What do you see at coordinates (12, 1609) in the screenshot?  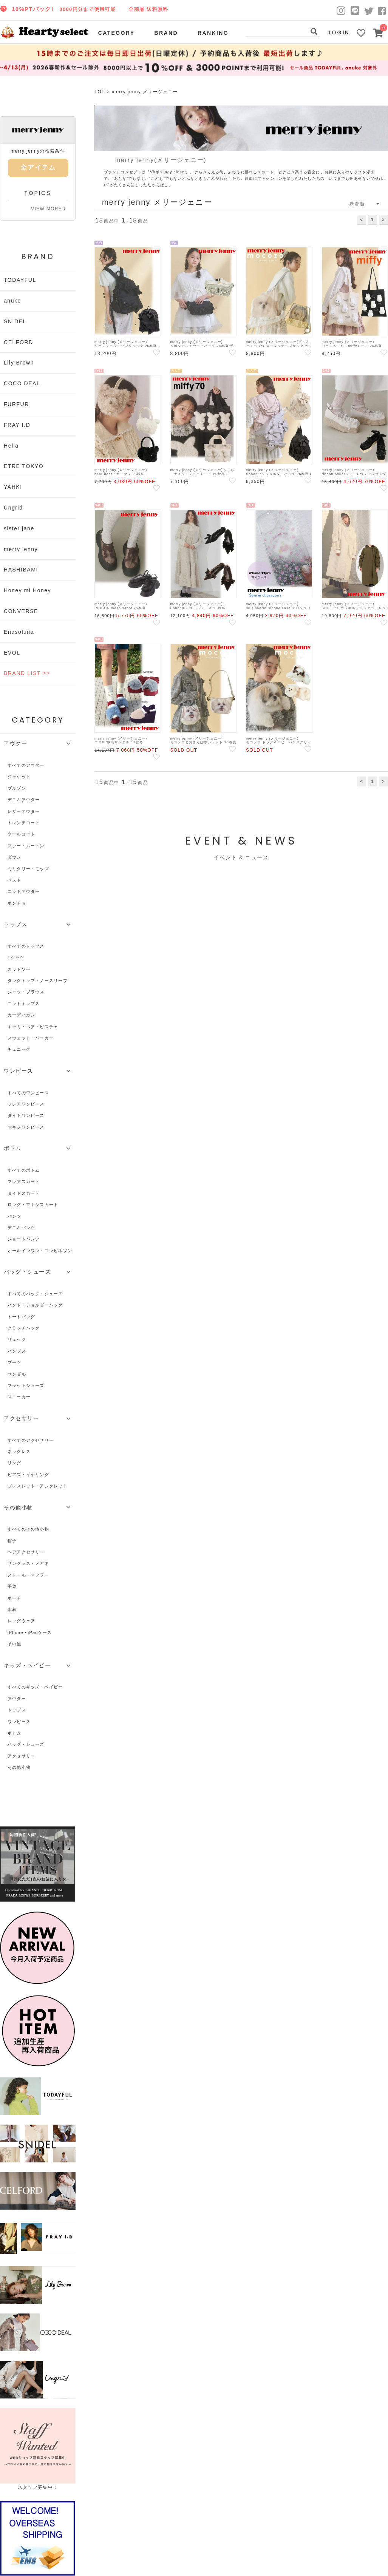 I see `水着` at bounding box center [12, 1609].